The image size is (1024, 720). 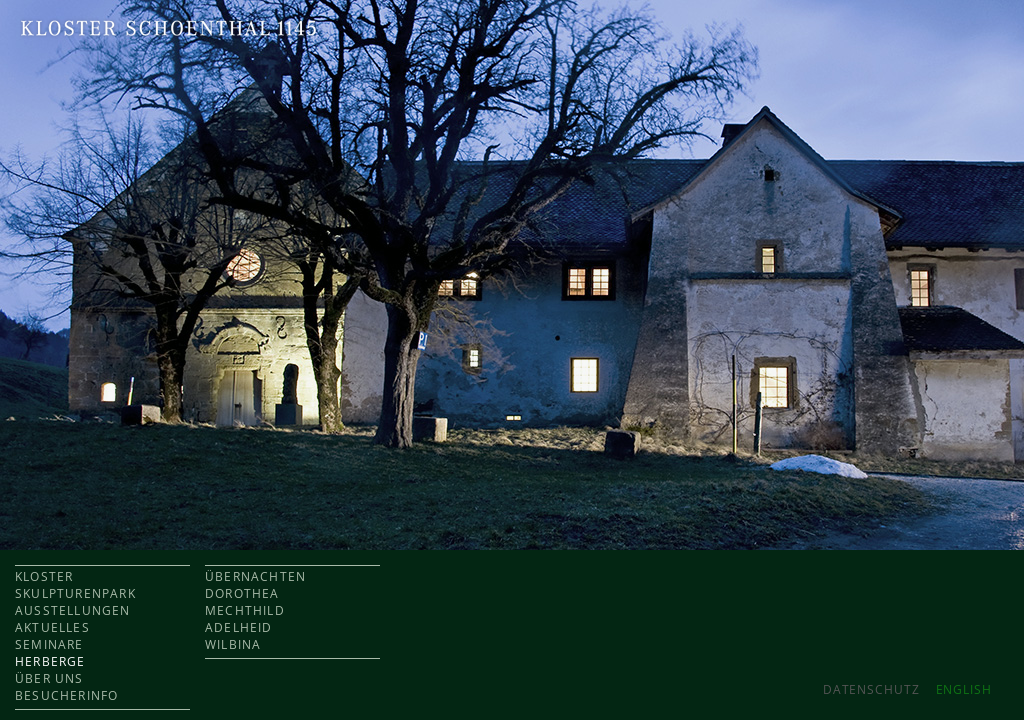 I want to click on ÜBERNACHTEN, so click(x=255, y=576).